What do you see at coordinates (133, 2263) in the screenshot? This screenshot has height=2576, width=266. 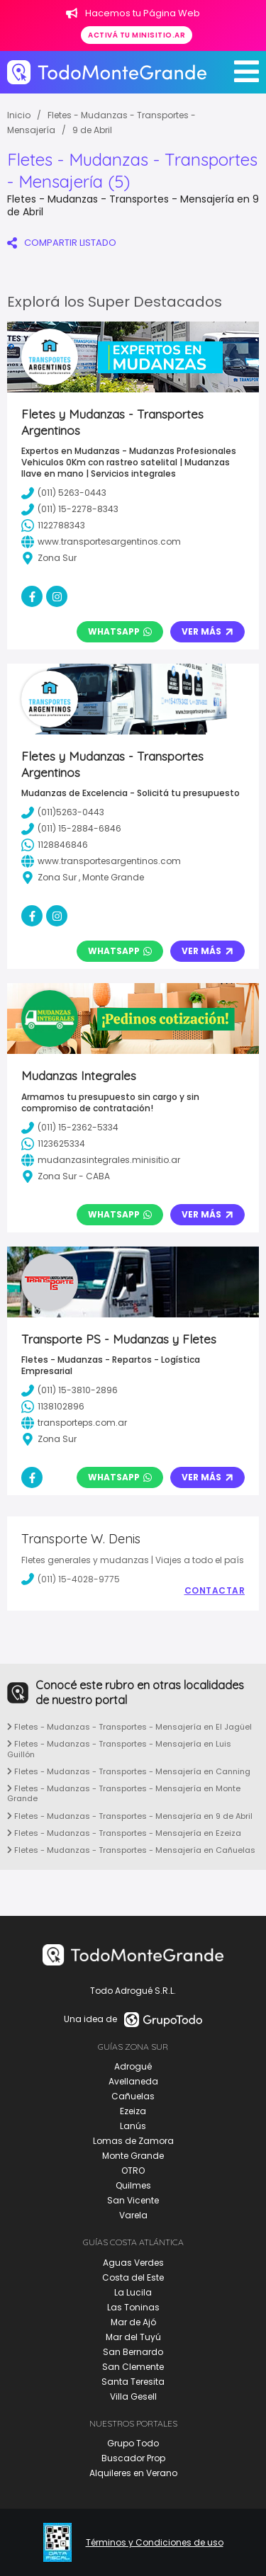 I see `Aguas Verdes` at bounding box center [133, 2263].